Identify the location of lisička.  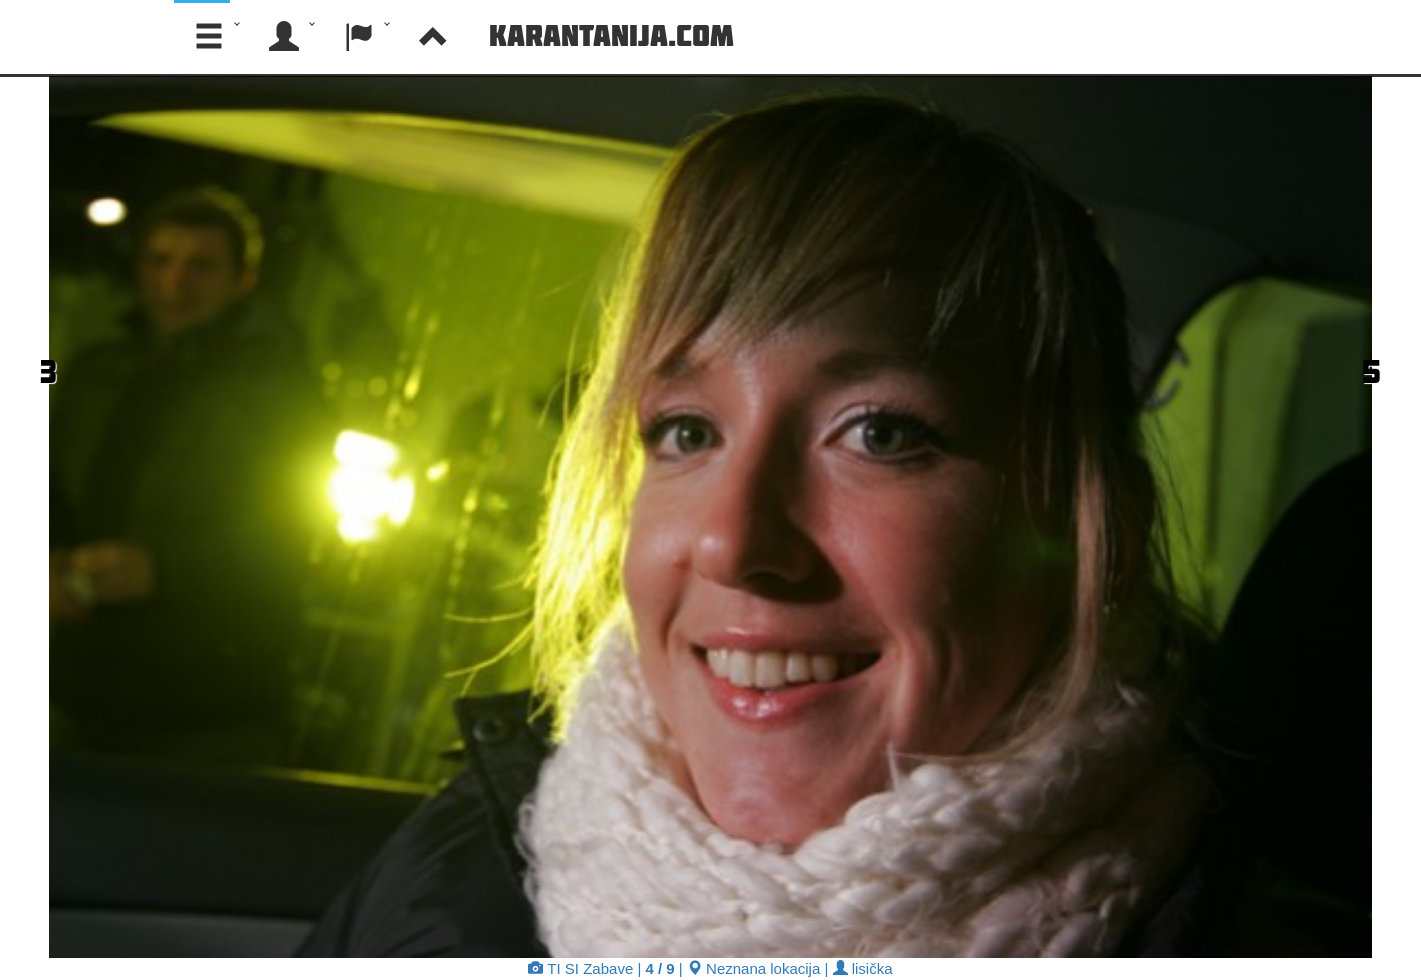
(863, 968).